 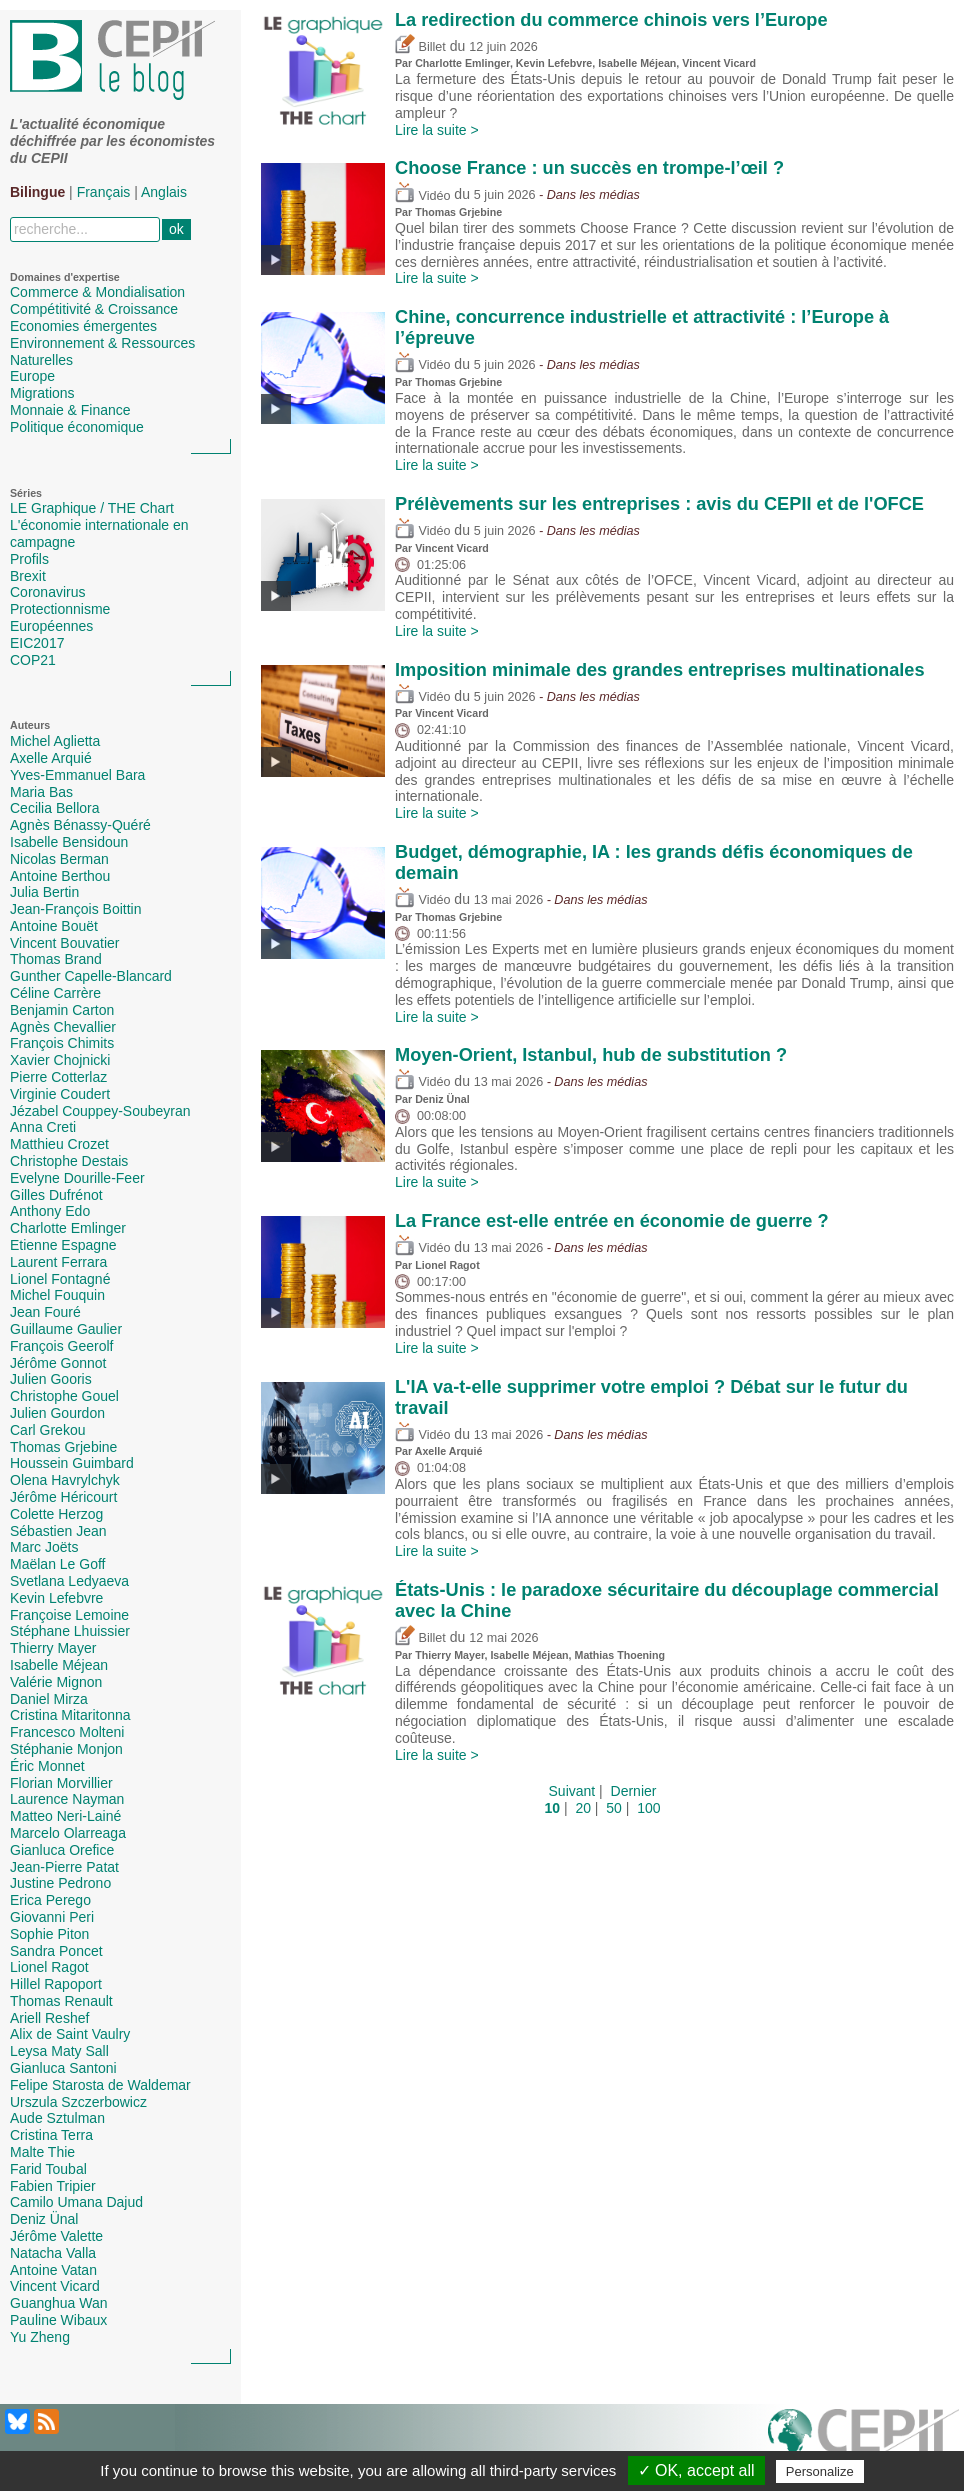 I want to click on Maëlan Le Goff, so click(x=57, y=1564).